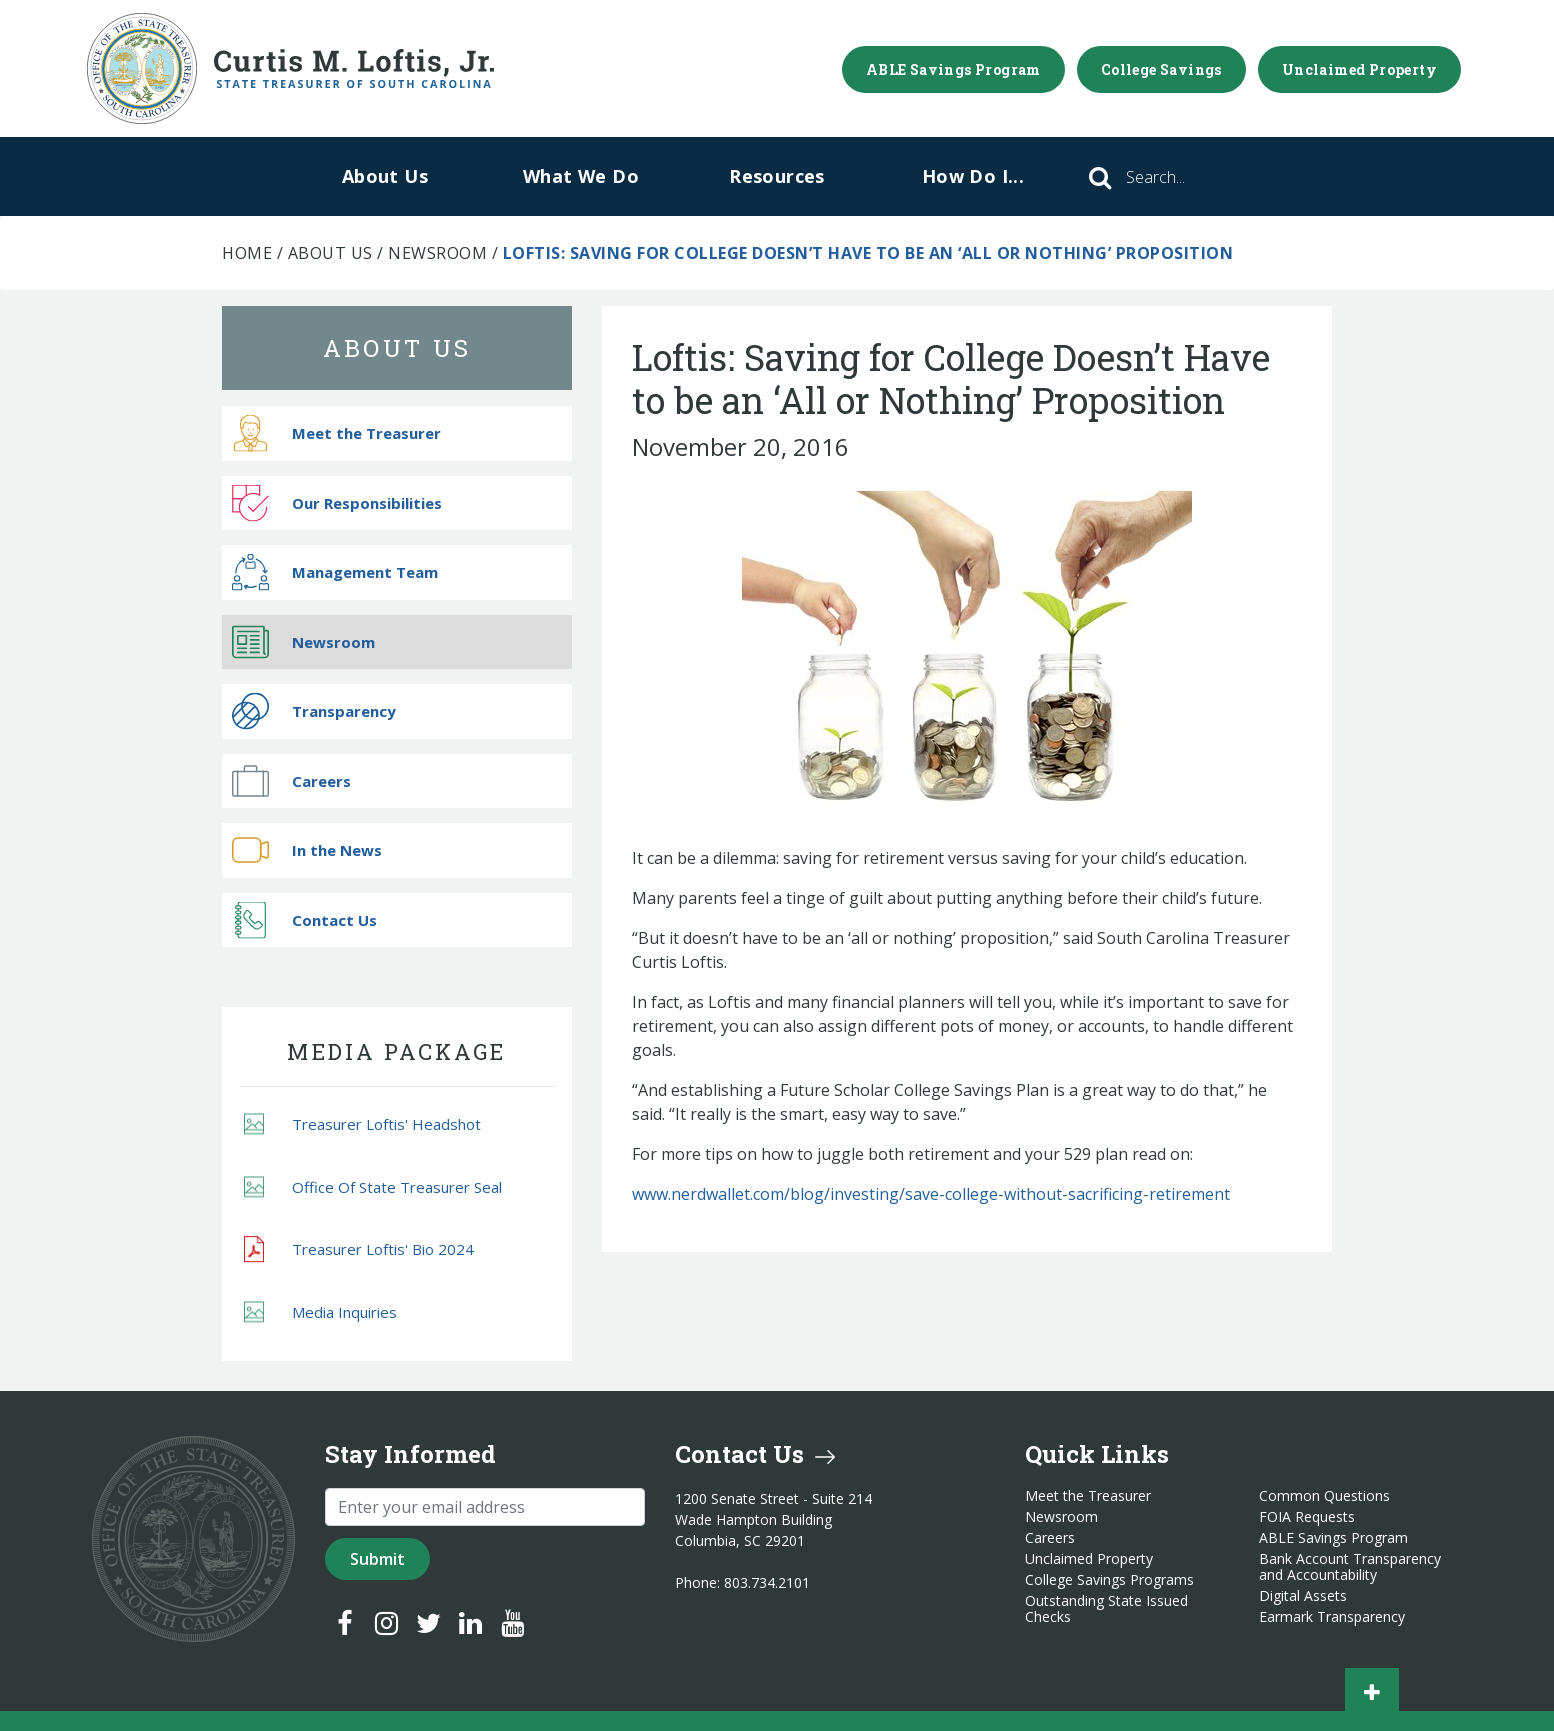  What do you see at coordinates (314, 711) in the screenshot?
I see `Transparency` at bounding box center [314, 711].